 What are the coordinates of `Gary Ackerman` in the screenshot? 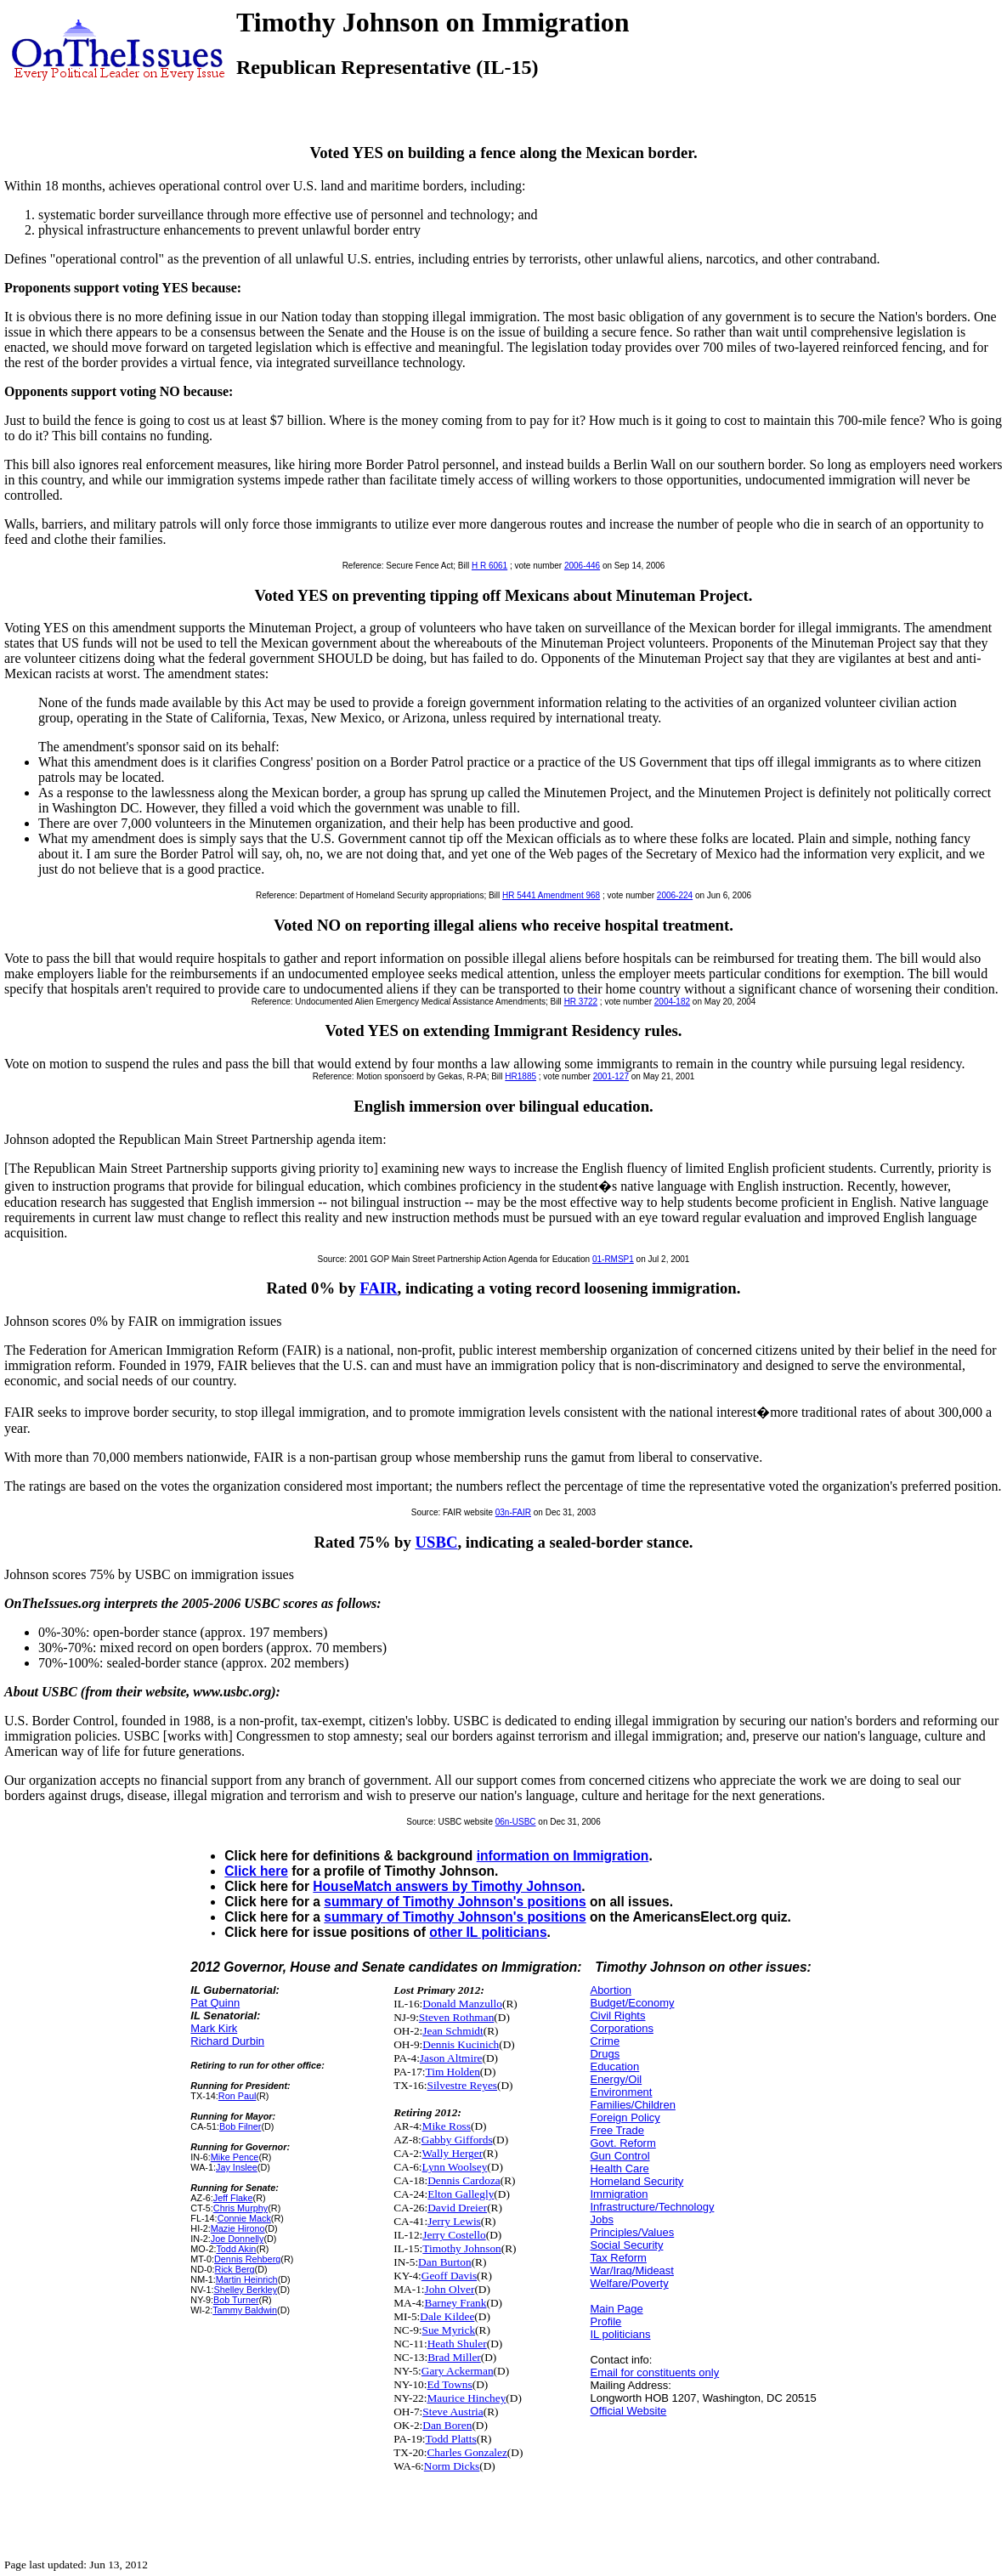 It's located at (457, 2370).